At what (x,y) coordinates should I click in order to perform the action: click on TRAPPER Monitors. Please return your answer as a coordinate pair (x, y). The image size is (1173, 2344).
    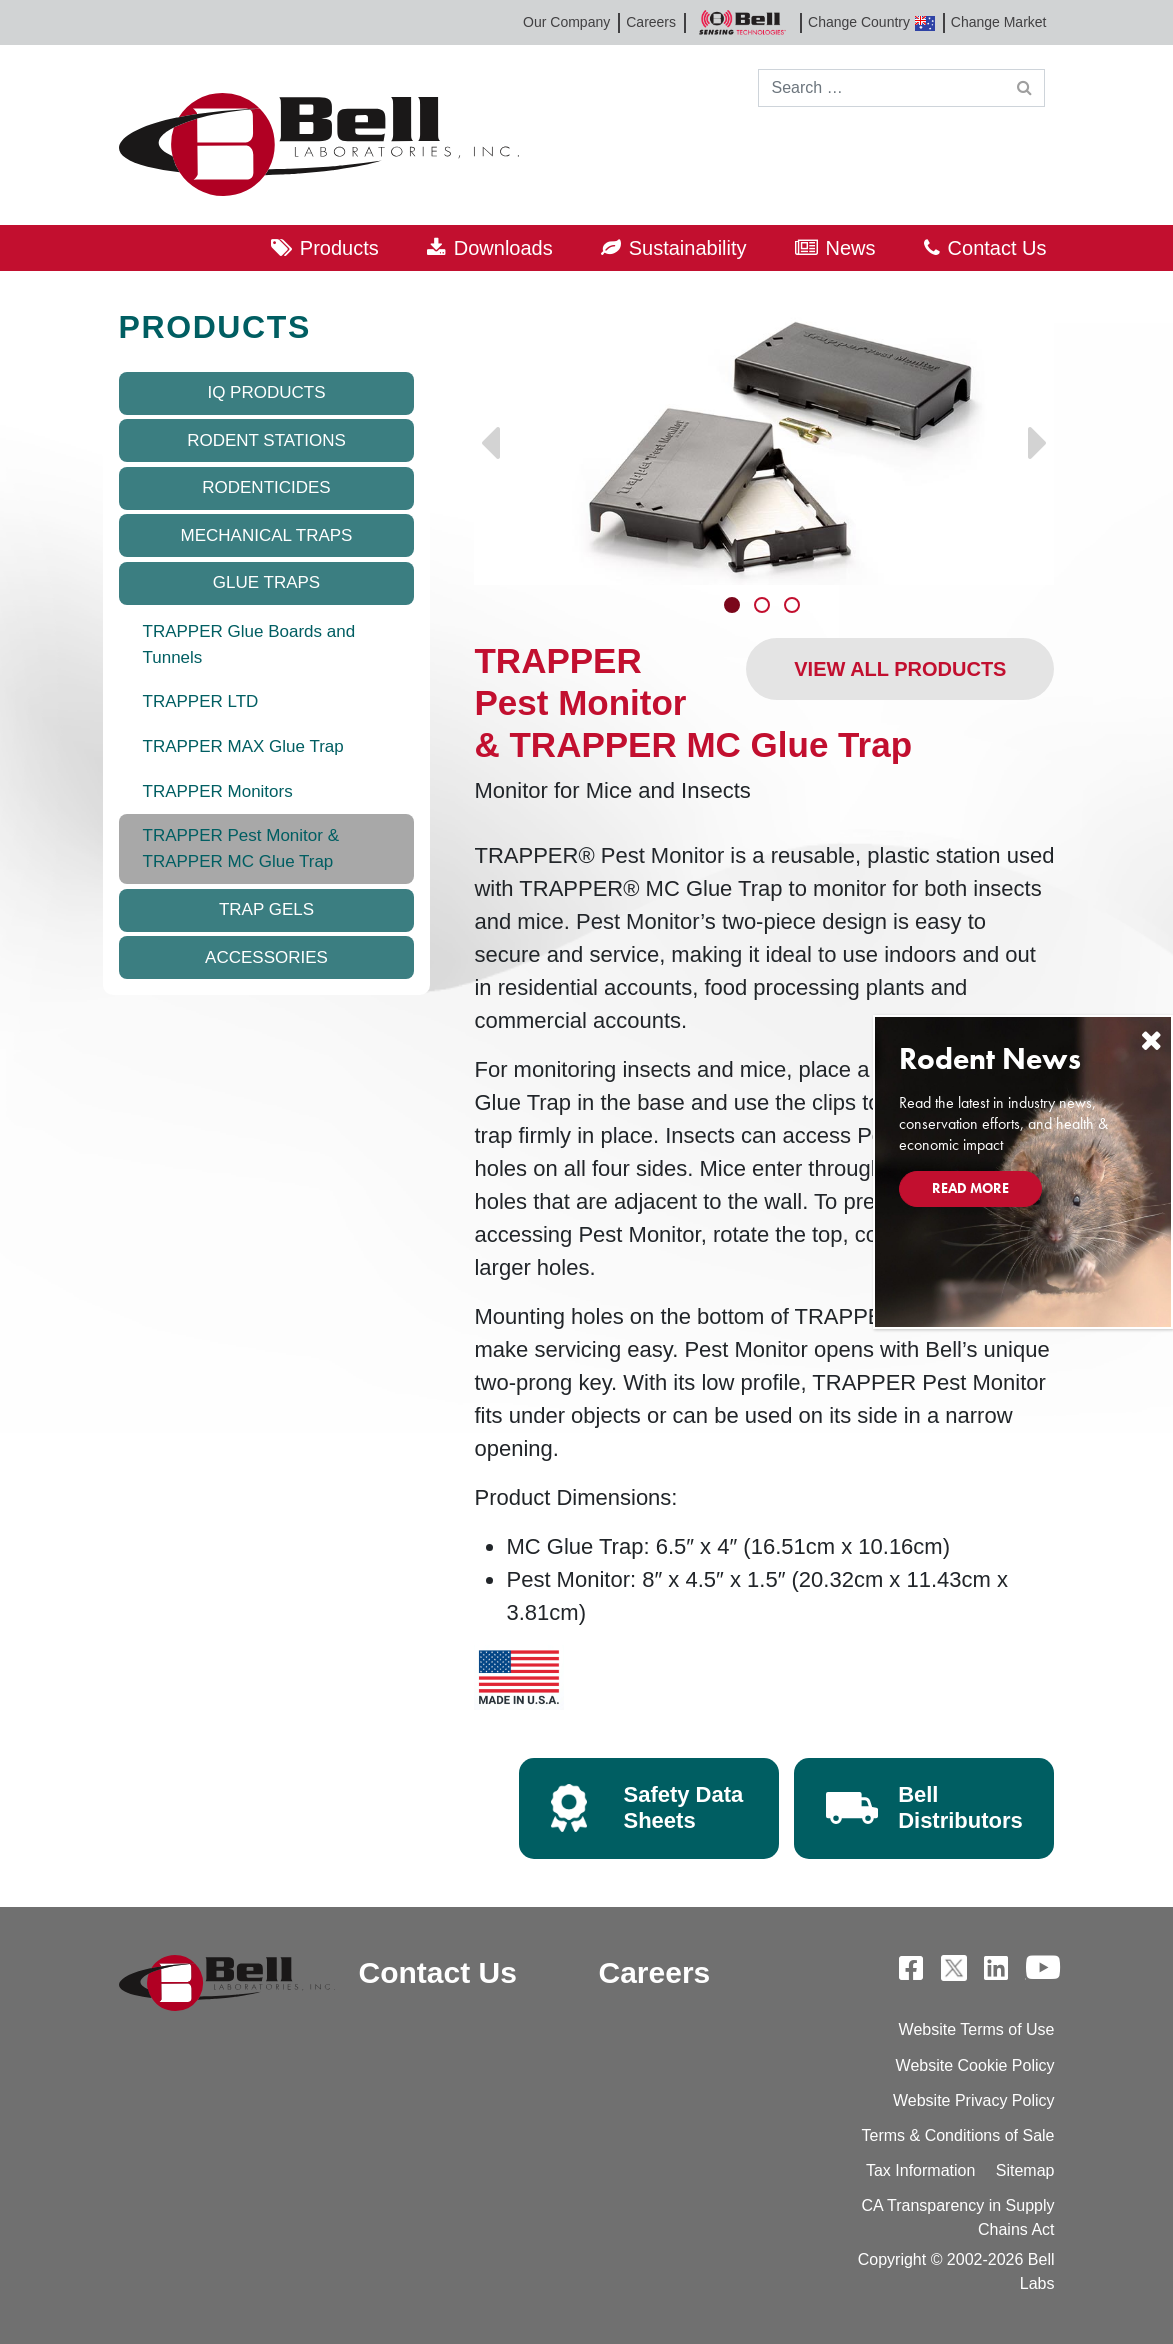
    Looking at the image, I should click on (218, 791).